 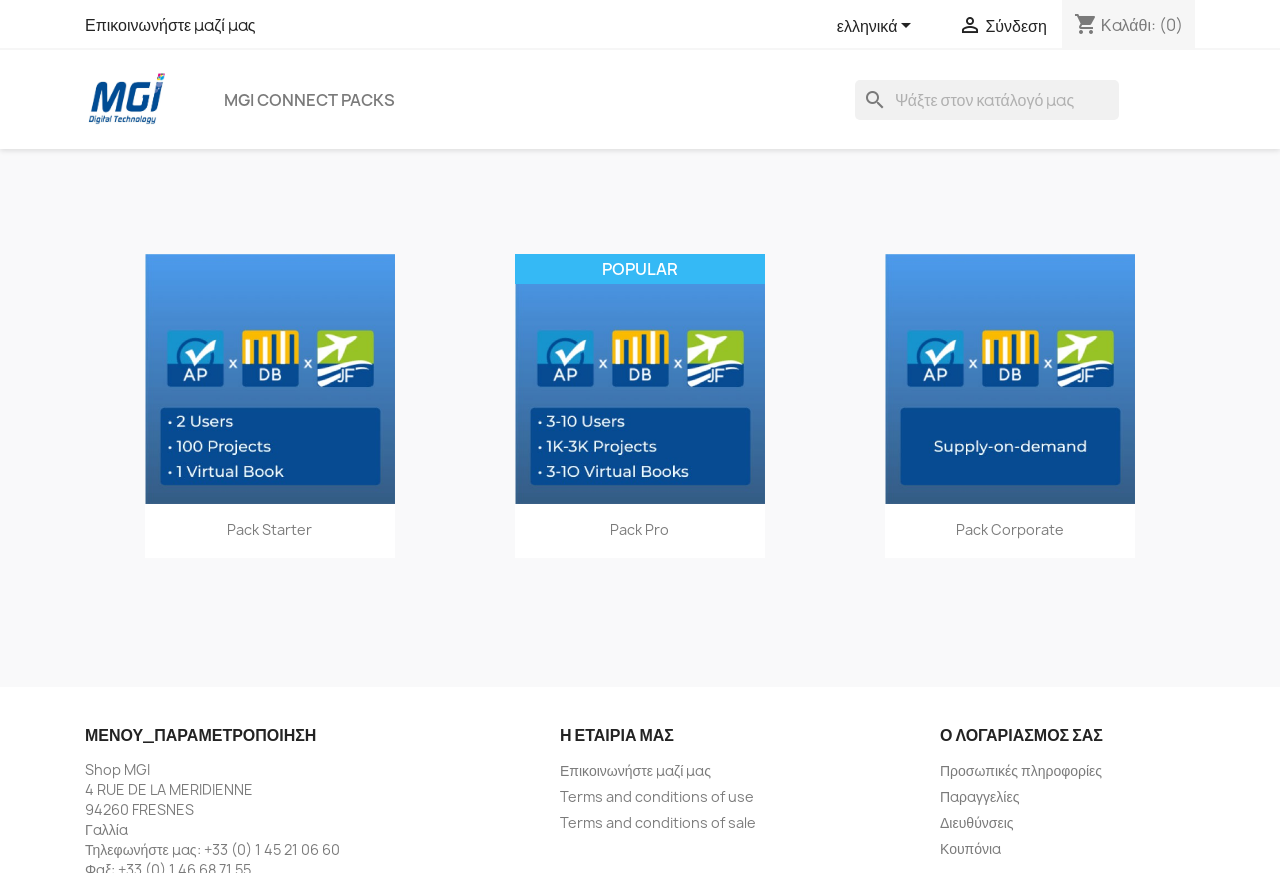 I want to click on Κουπόνια, so click(x=970, y=848).